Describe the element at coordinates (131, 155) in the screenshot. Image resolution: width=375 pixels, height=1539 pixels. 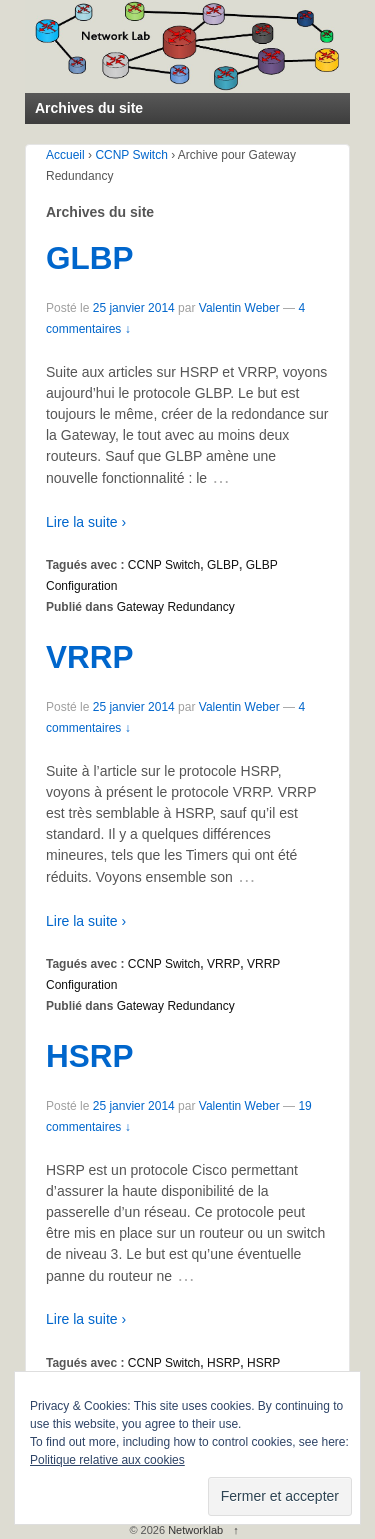
I see `CCNP Switch` at that location.